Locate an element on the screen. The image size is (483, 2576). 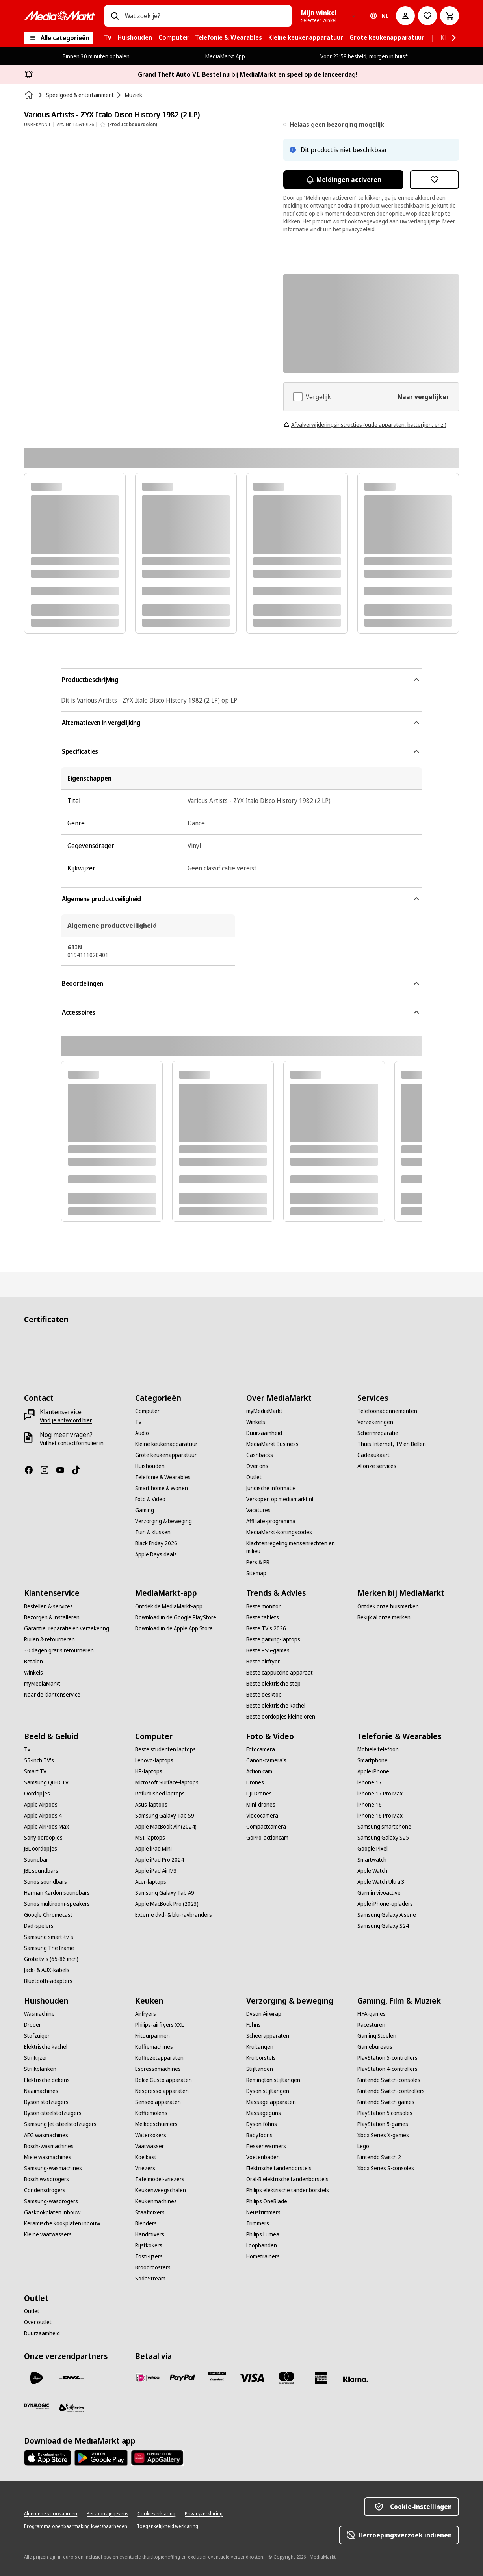
[First Logistics] is located at coordinates (71, 2407).